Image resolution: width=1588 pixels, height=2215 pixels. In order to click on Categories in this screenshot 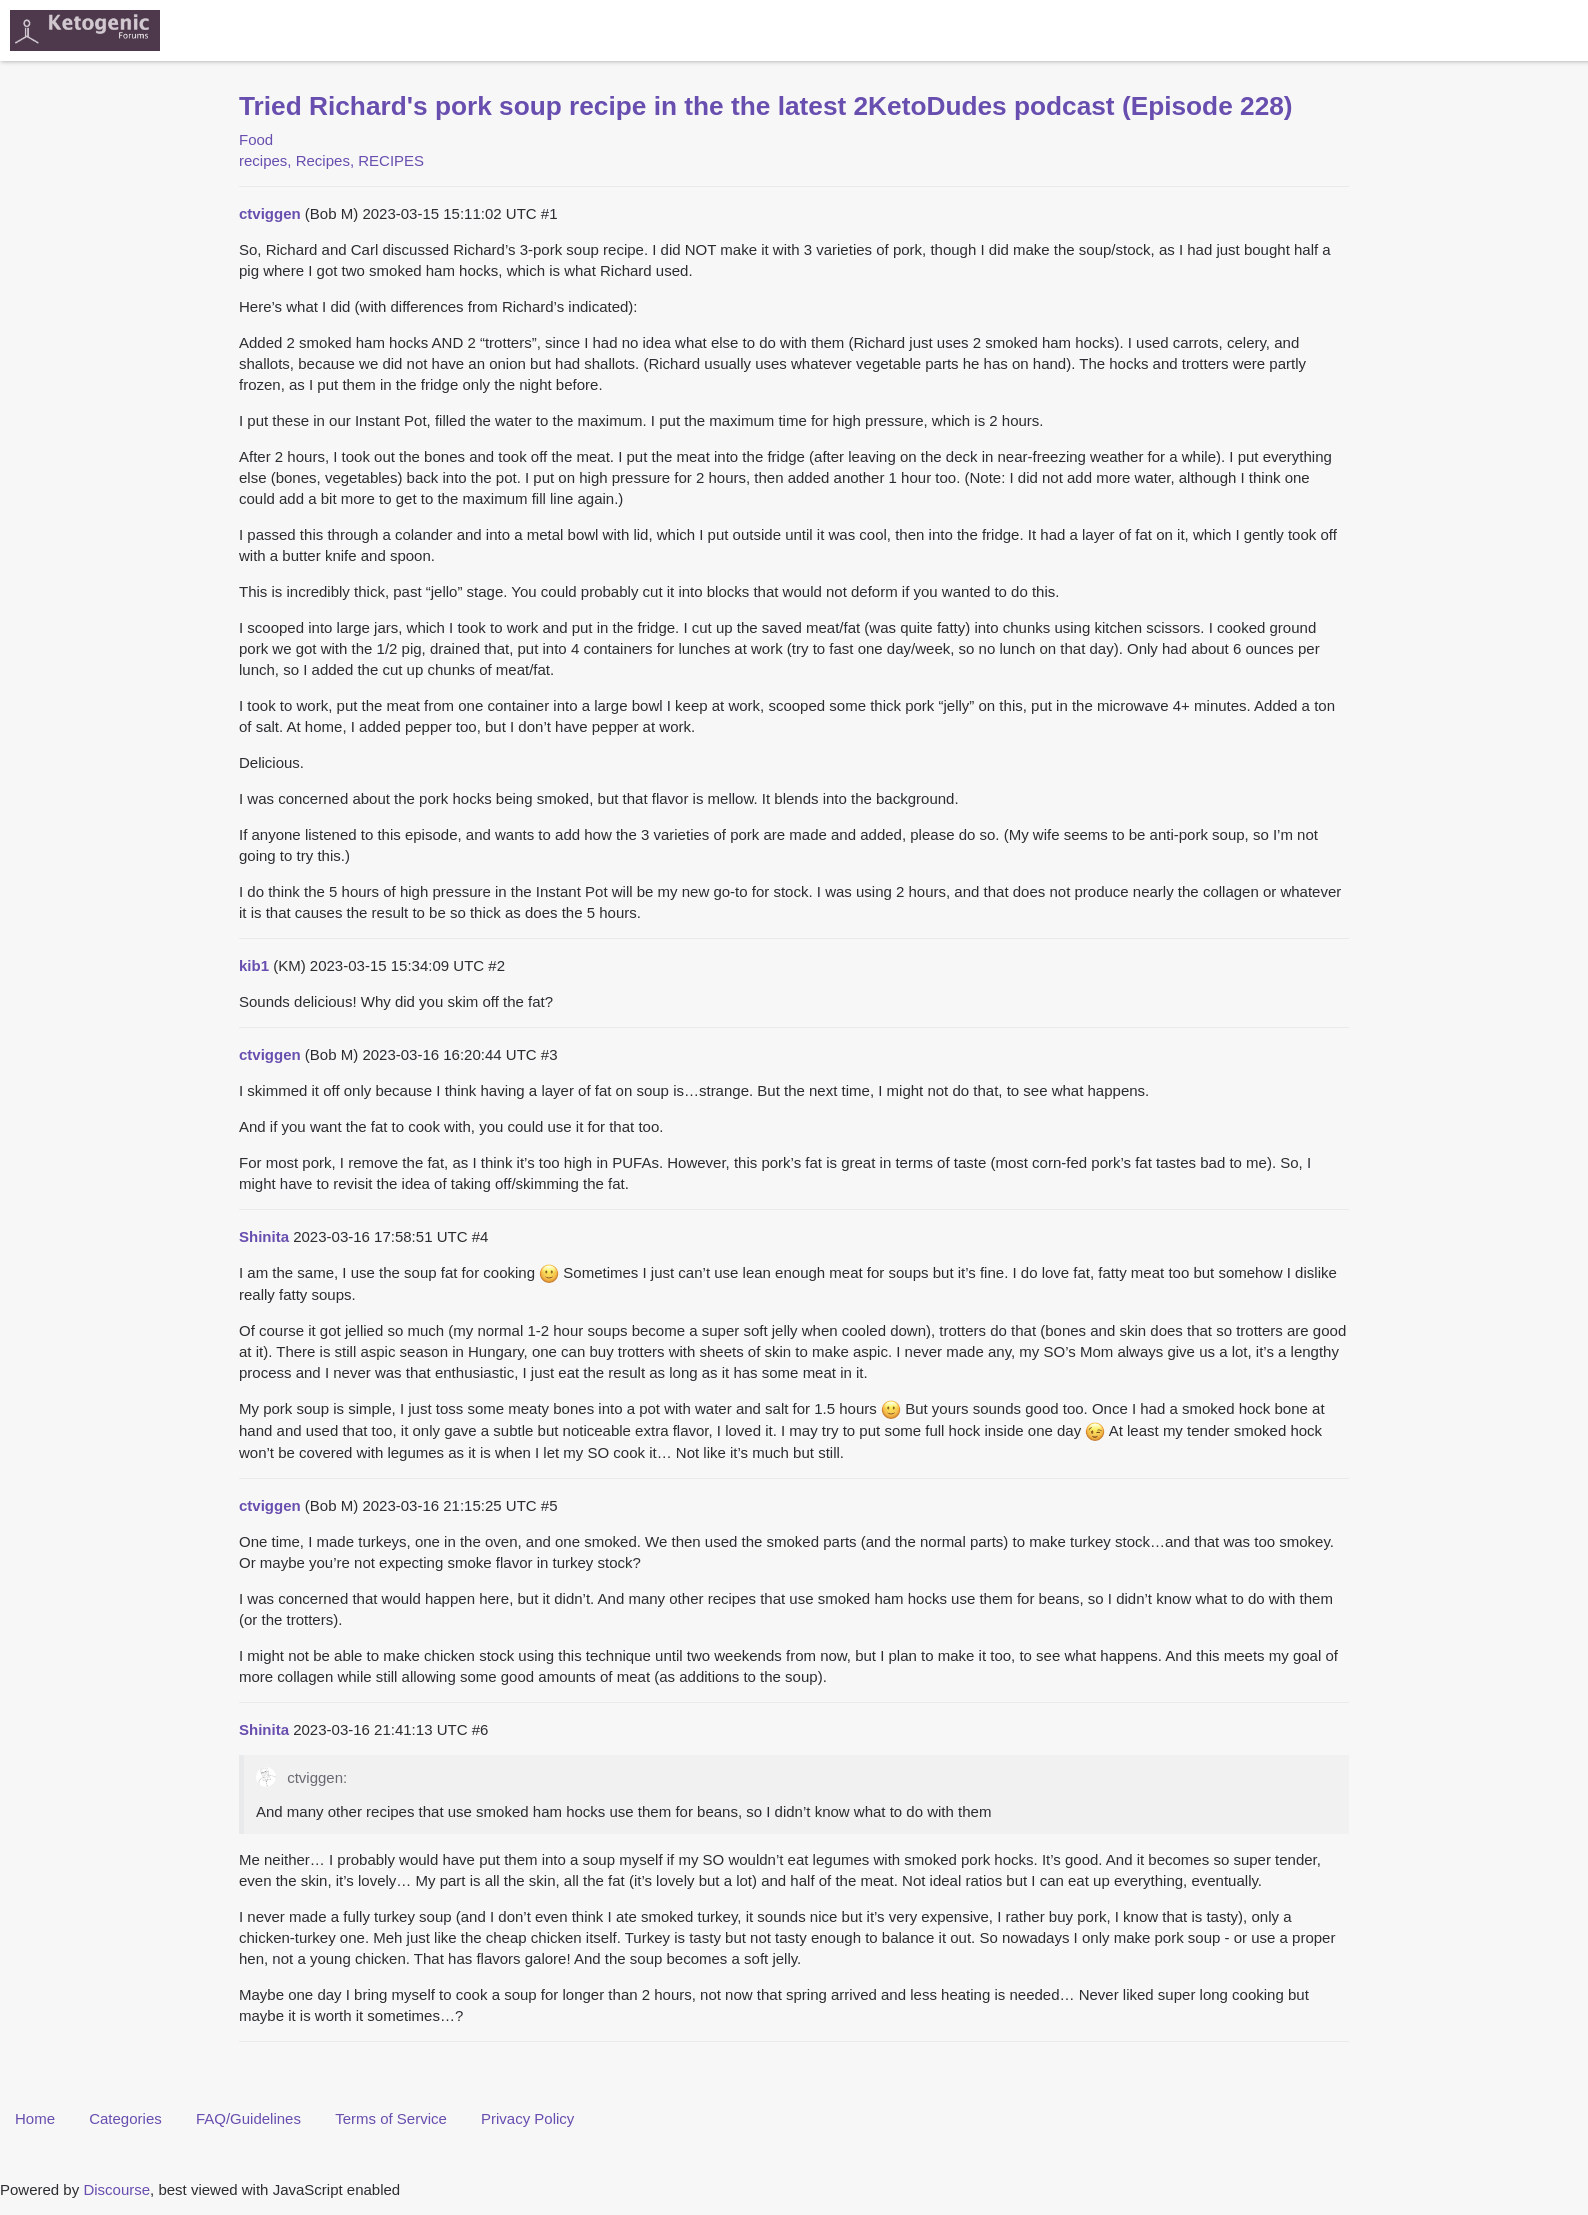, I will do `click(125, 2118)`.